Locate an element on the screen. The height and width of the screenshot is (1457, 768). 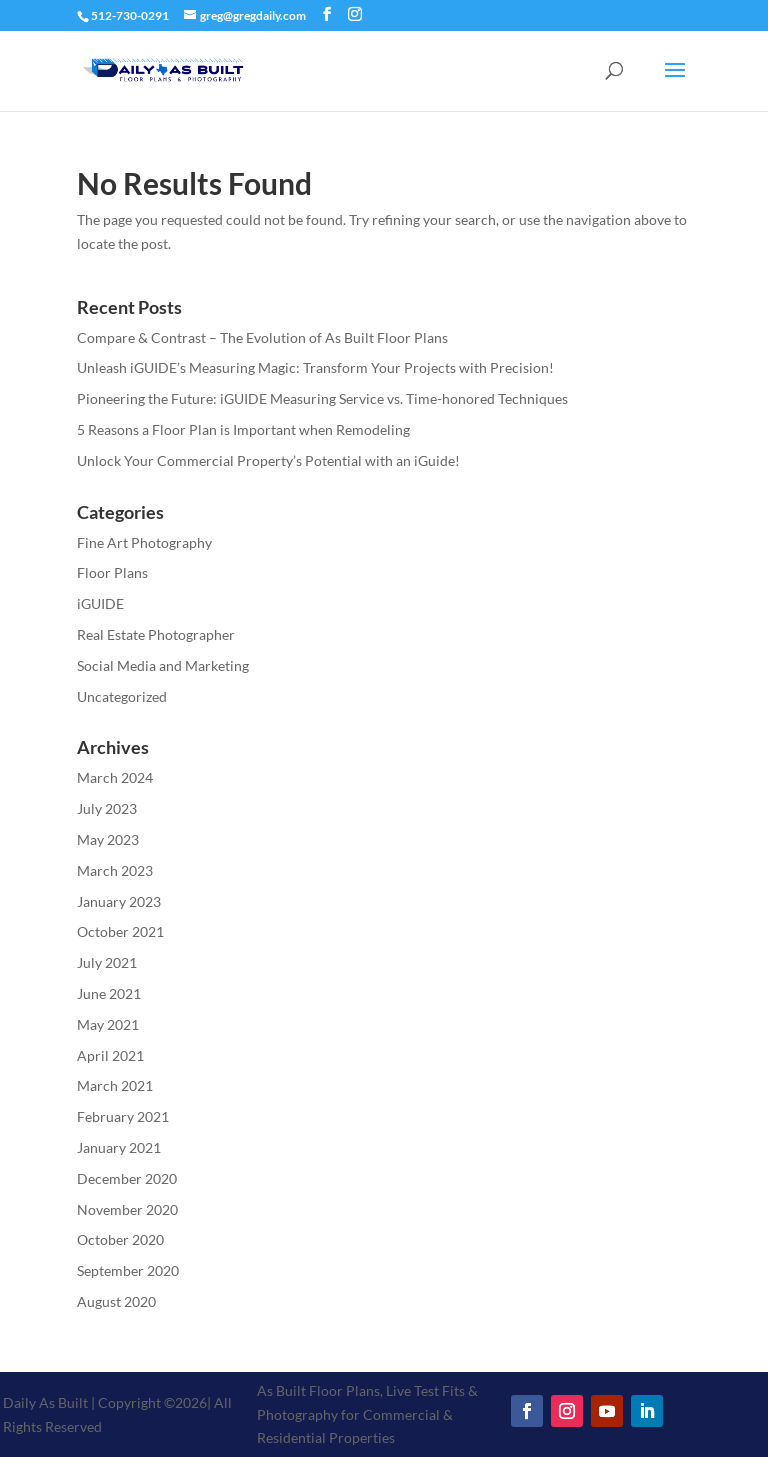
September 2020 is located at coordinates (128, 1270).